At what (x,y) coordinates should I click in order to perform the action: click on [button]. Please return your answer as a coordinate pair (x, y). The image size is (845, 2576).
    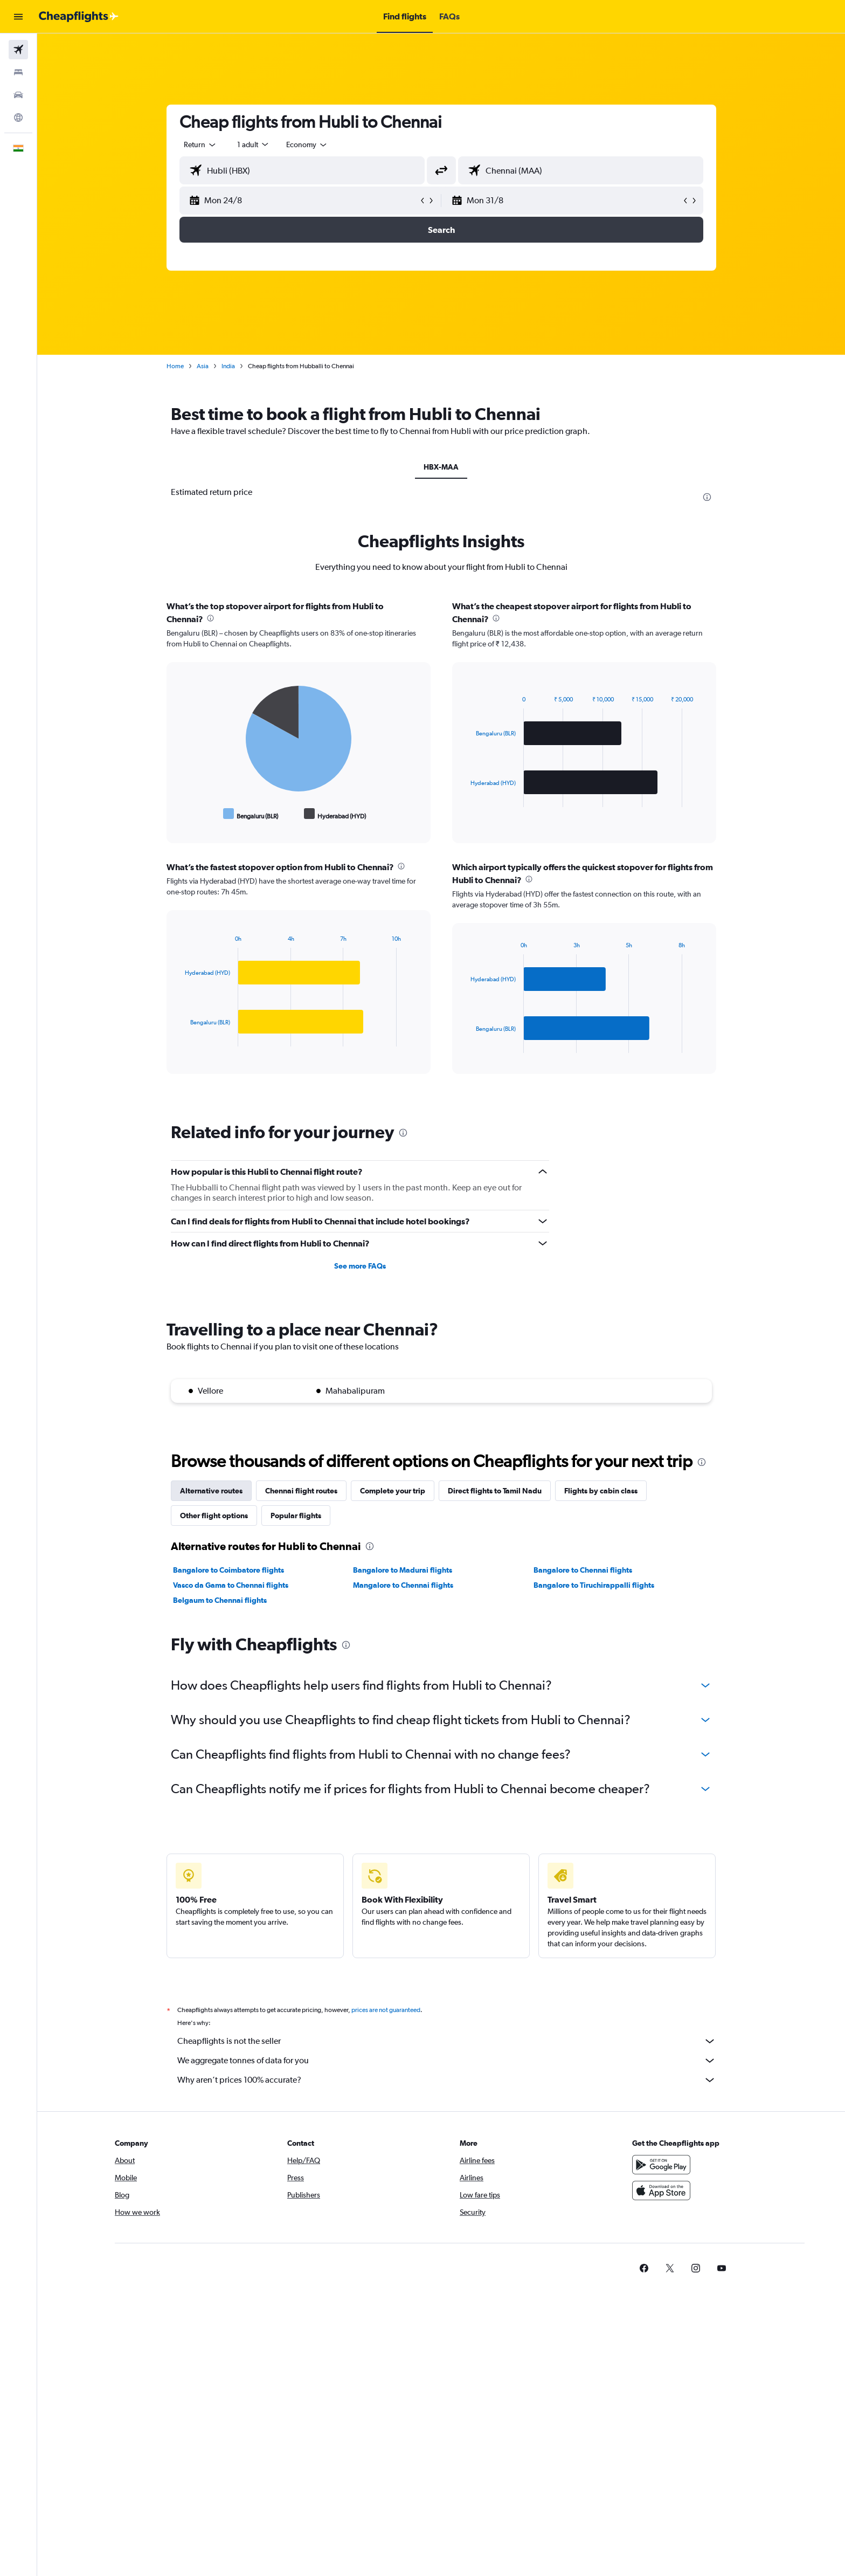
    Looking at the image, I should click on (18, 17).